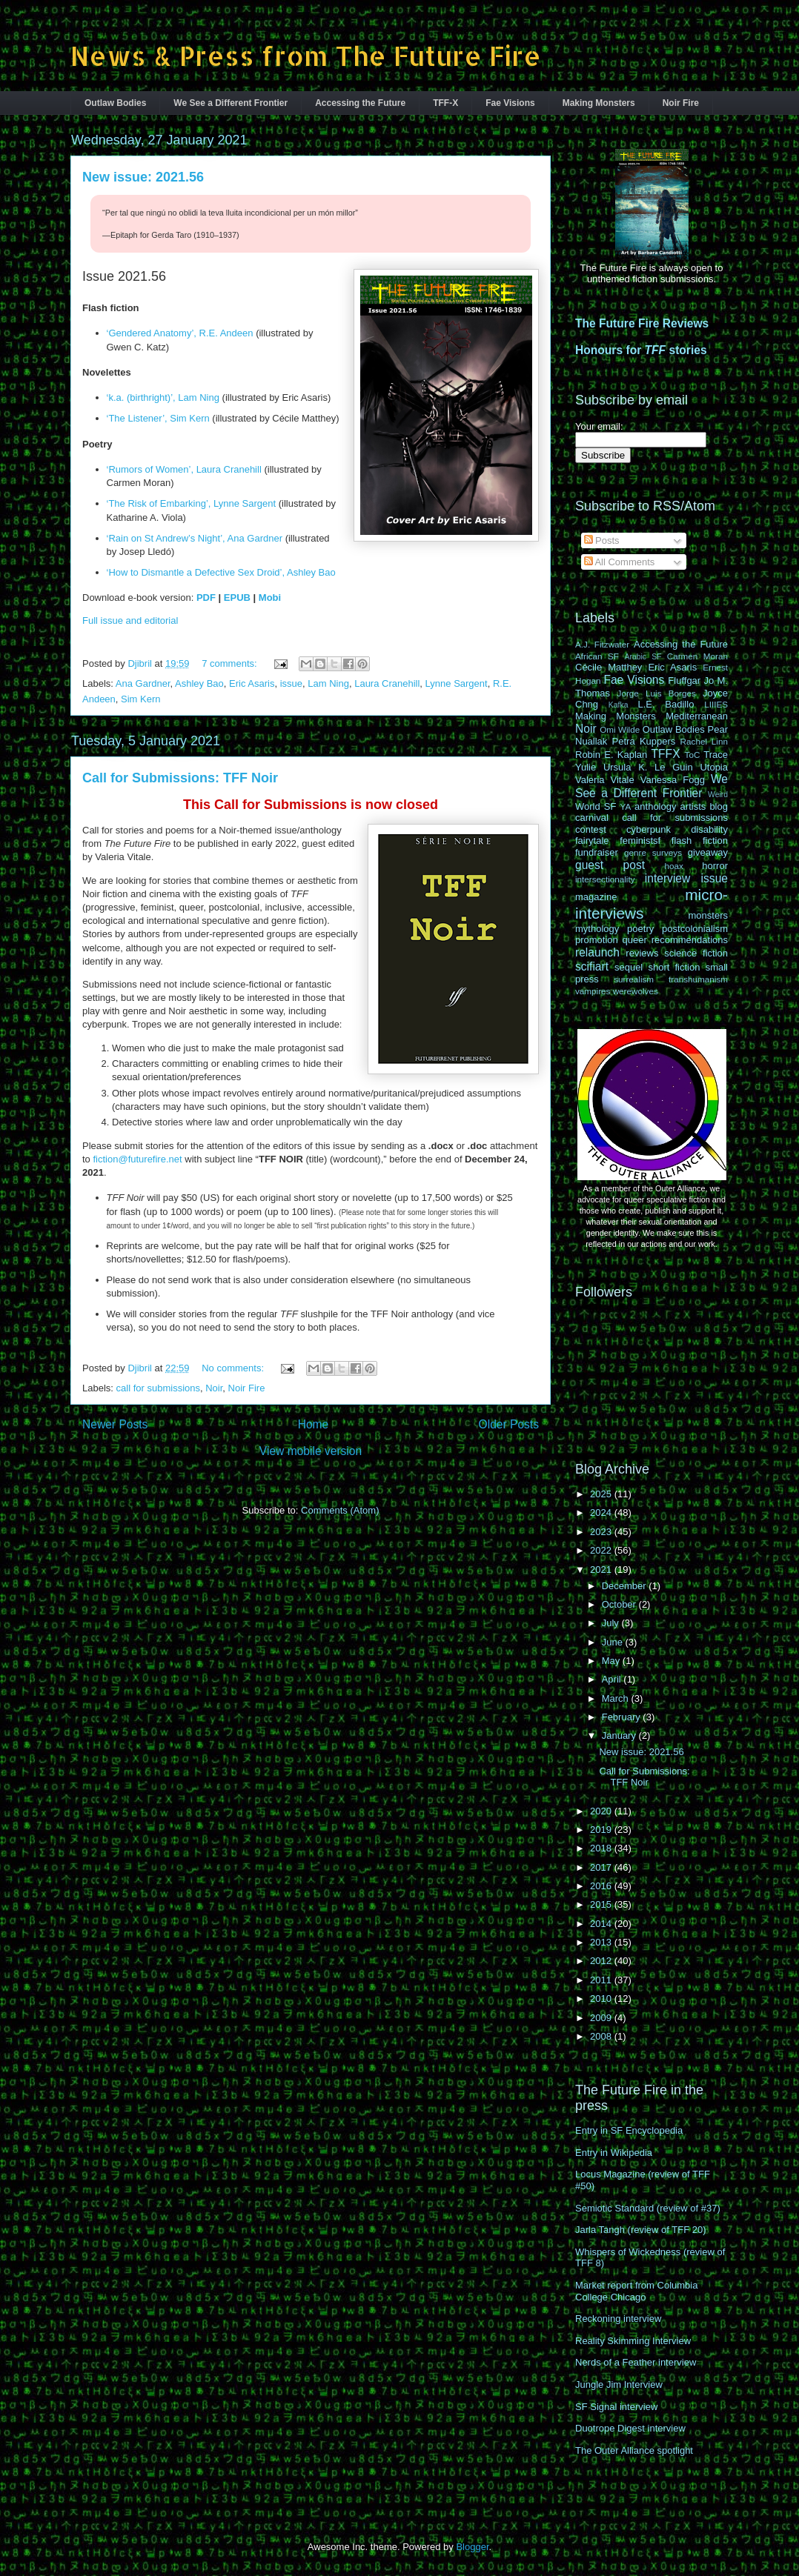 This screenshot has height=2576, width=799. I want to click on Full issue and editorial, so click(130, 620).